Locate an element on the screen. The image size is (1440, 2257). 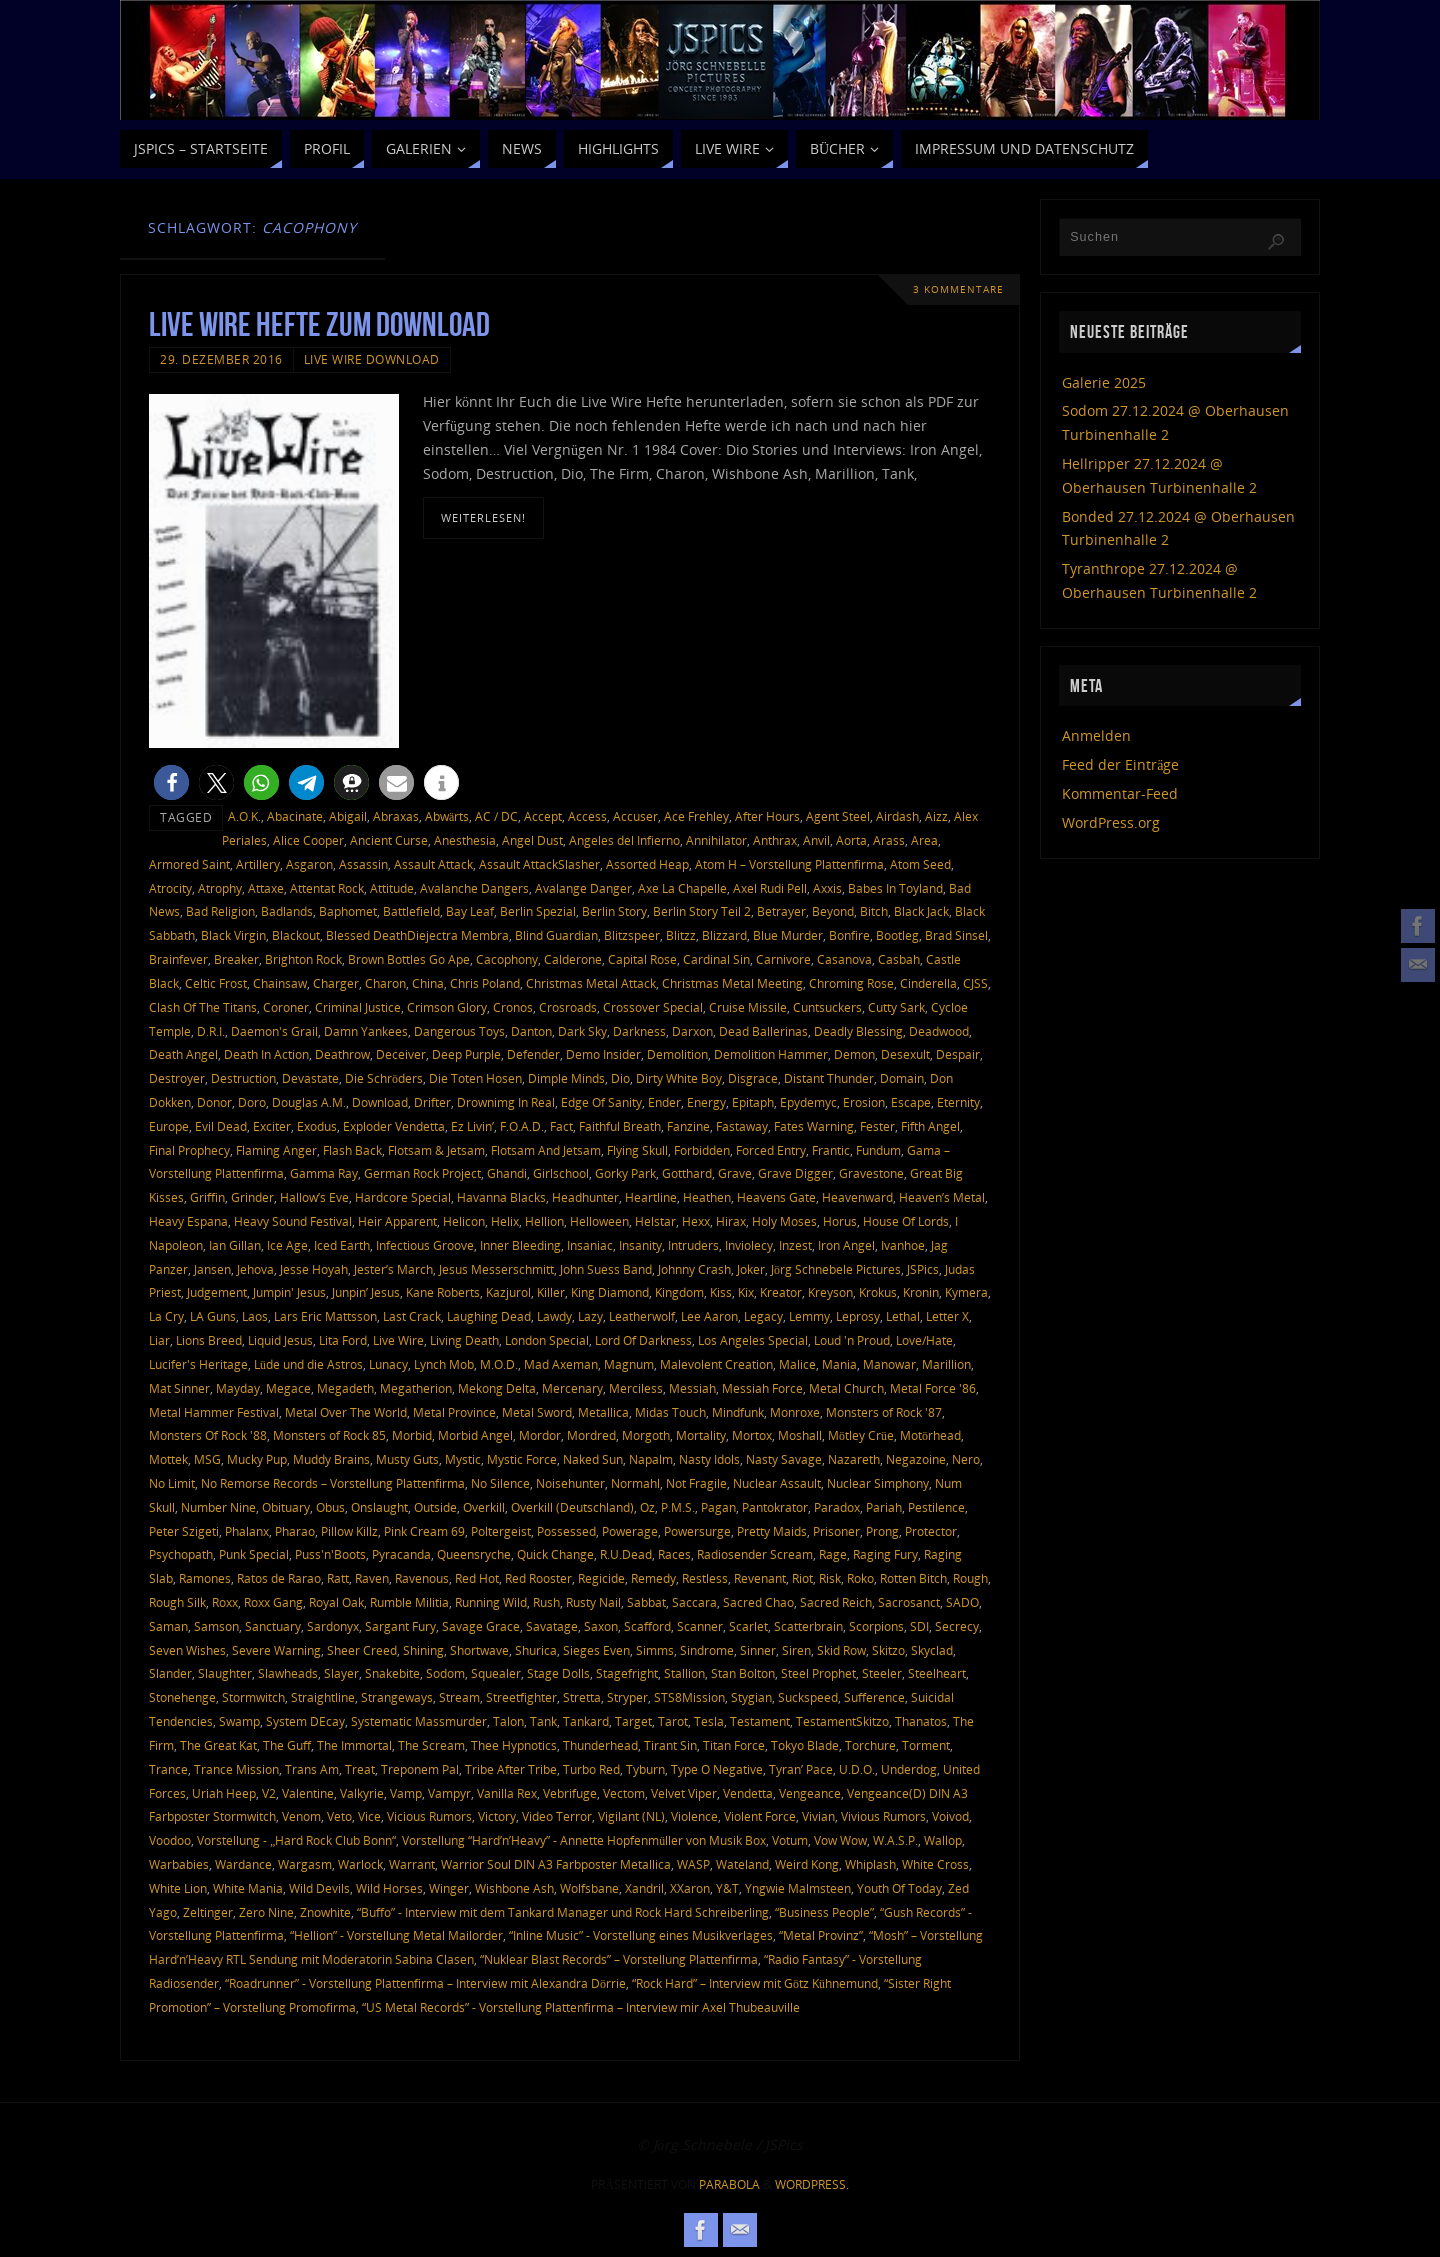
Anesthesia is located at coordinates (465, 840).